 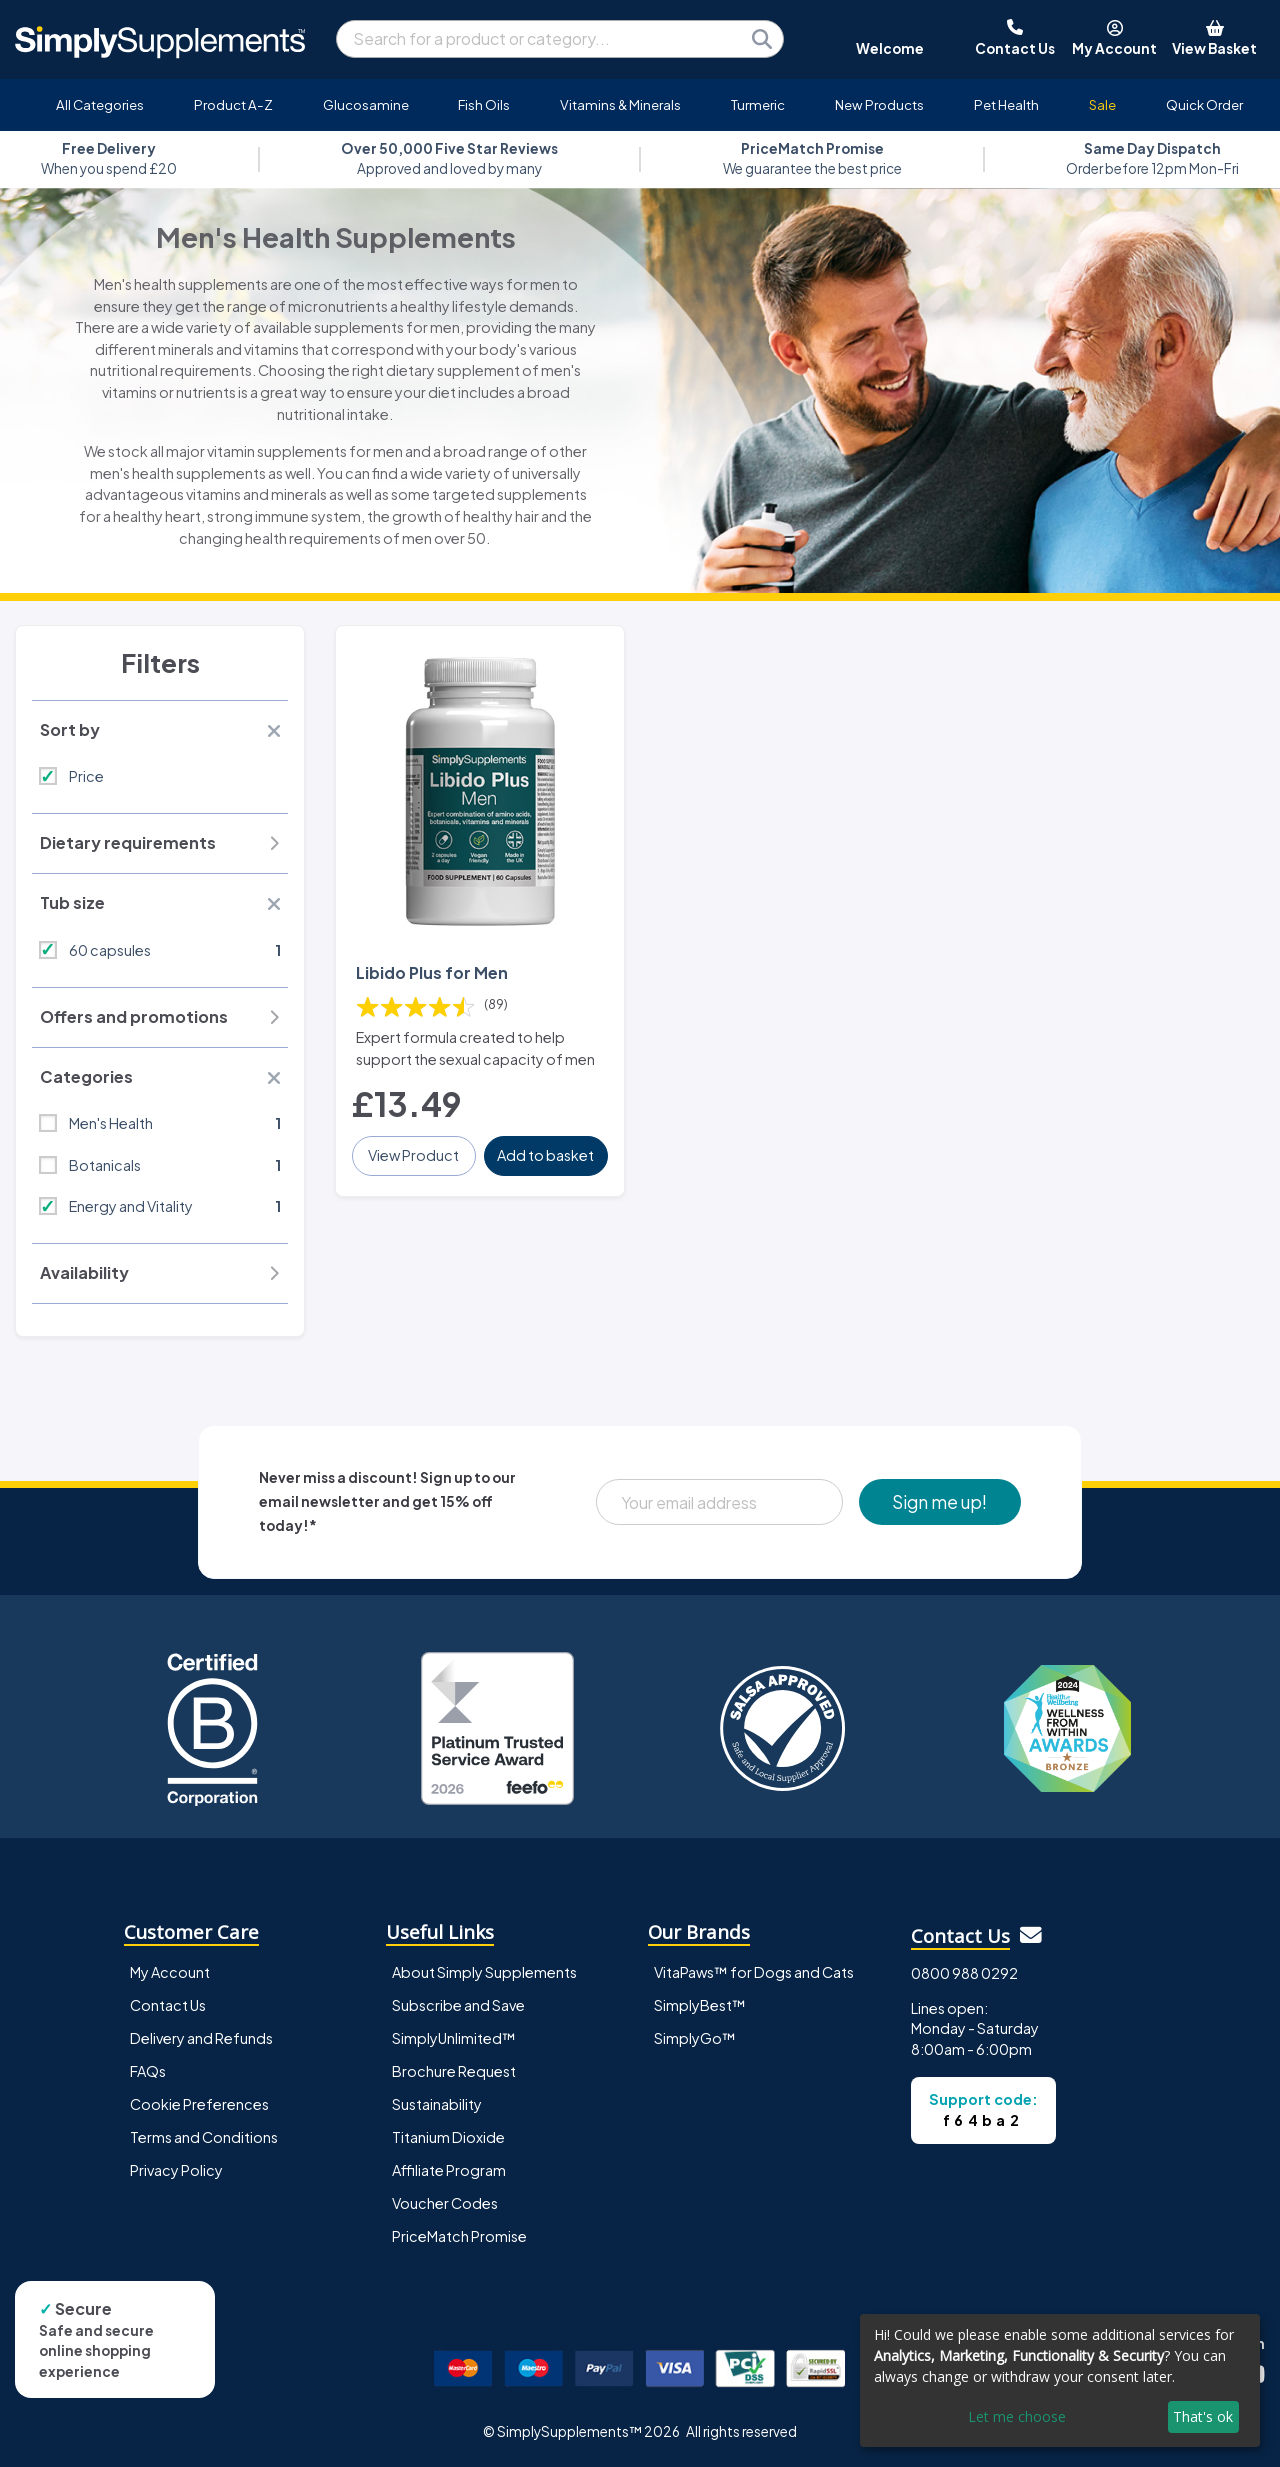 What do you see at coordinates (484, 104) in the screenshot?
I see `Fish Oils` at bounding box center [484, 104].